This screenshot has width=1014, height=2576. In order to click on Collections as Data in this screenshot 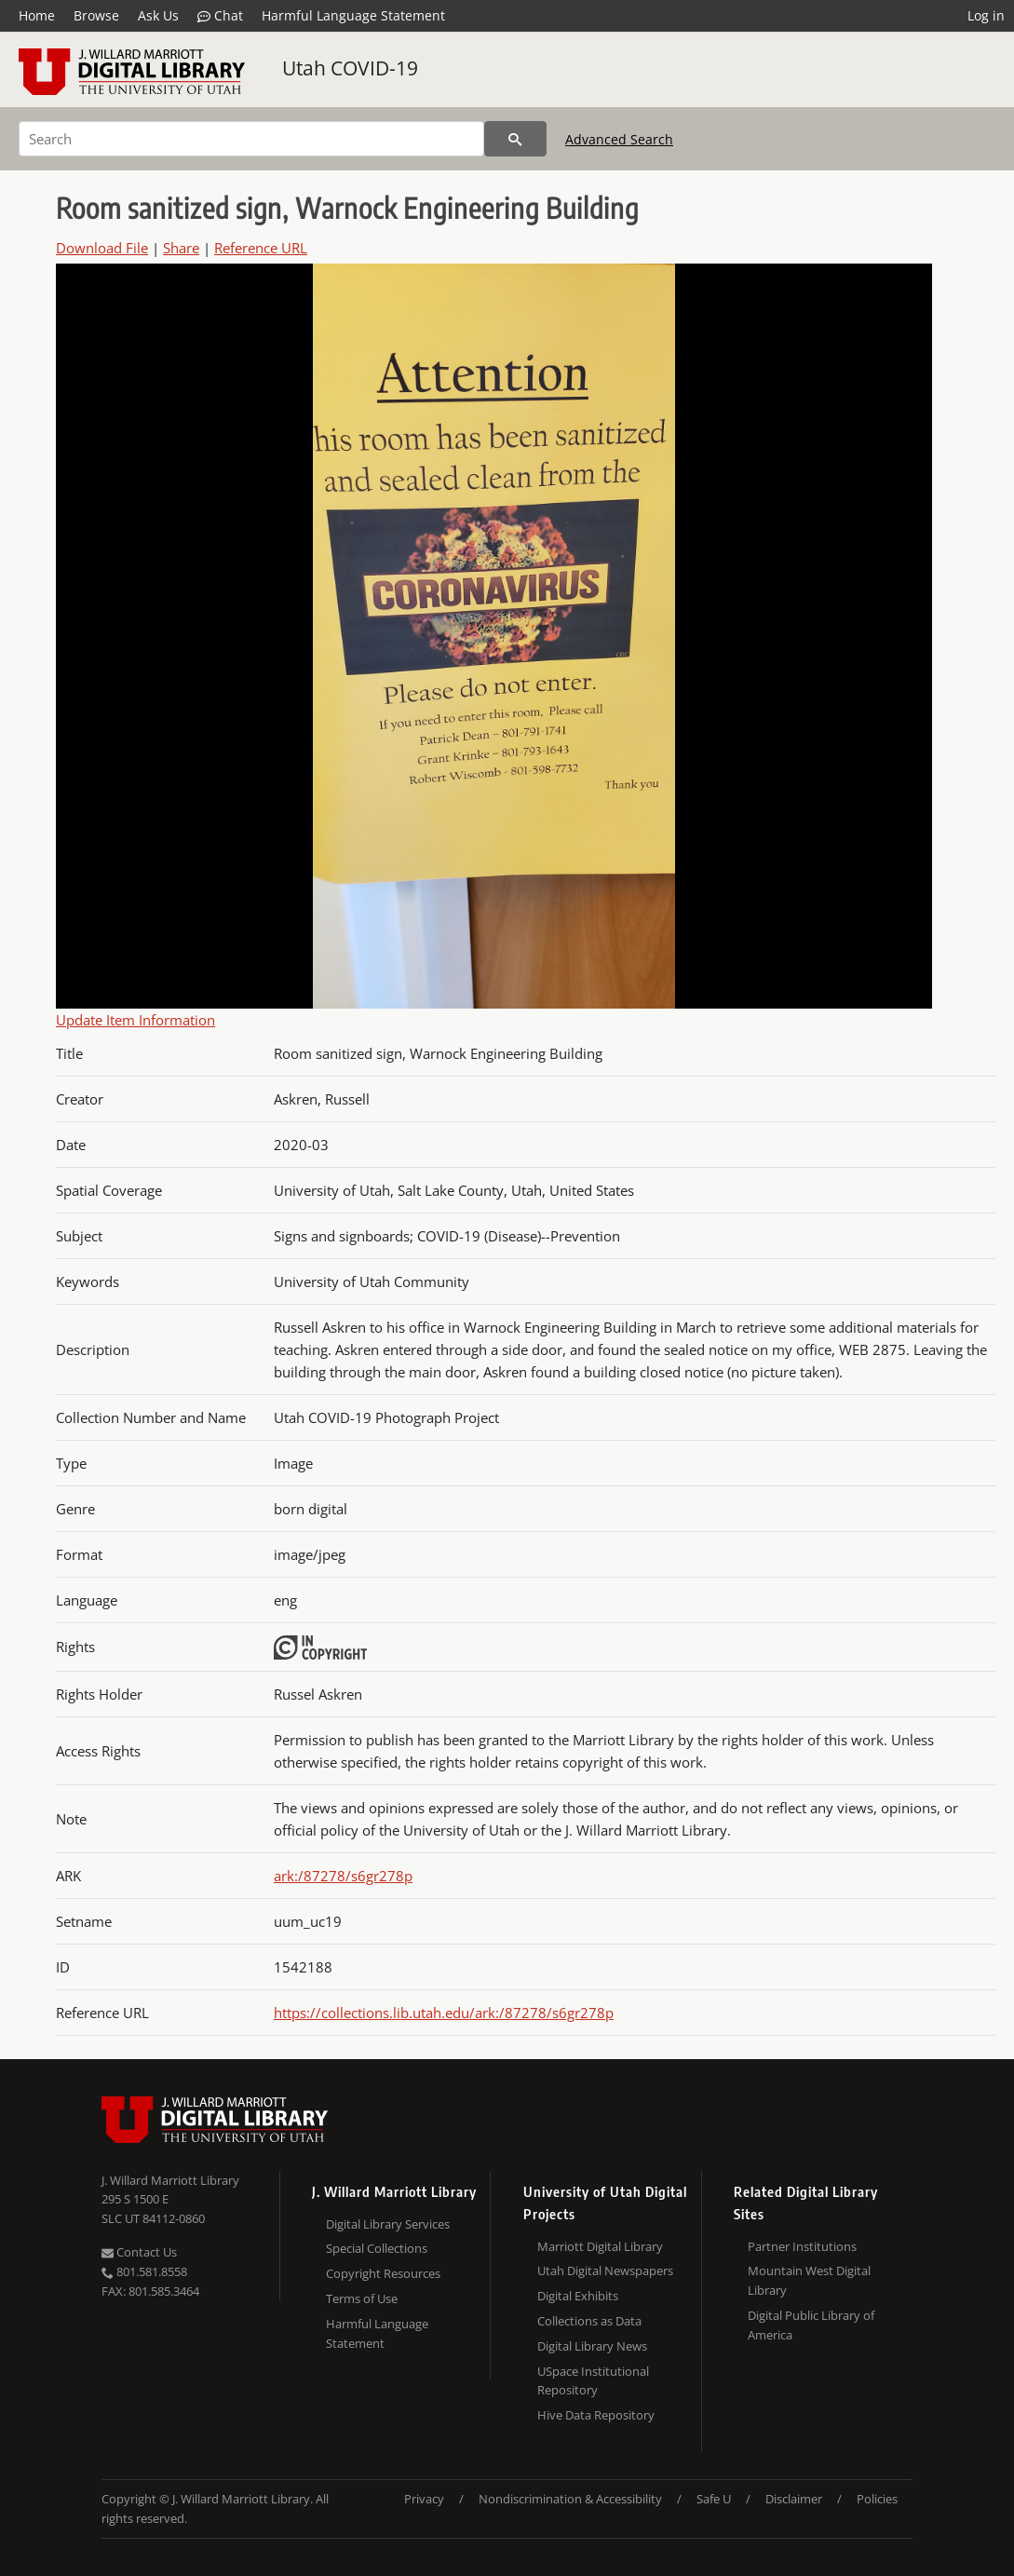, I will do `click(589, 2320)`.